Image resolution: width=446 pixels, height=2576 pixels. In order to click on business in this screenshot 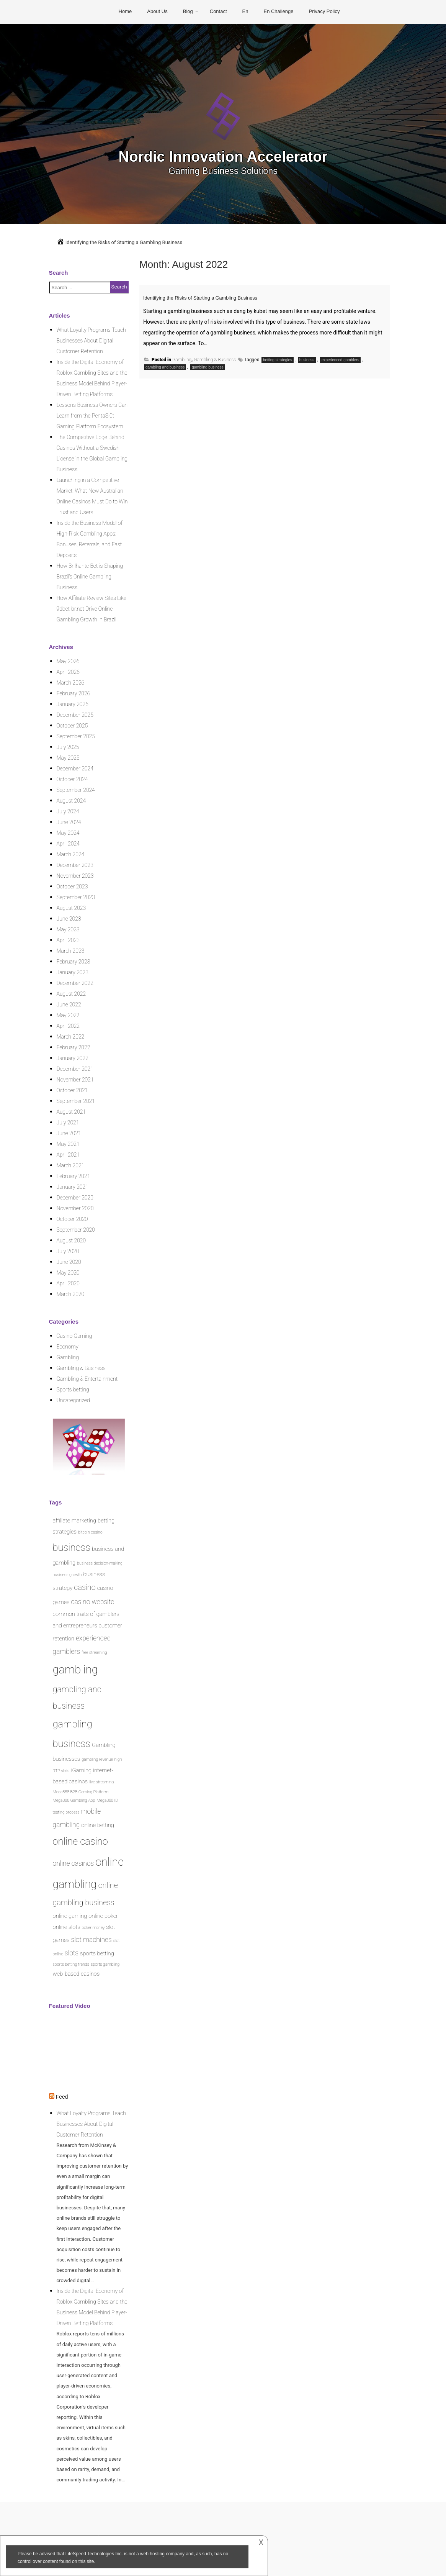, I will do `click(306, 360)`.